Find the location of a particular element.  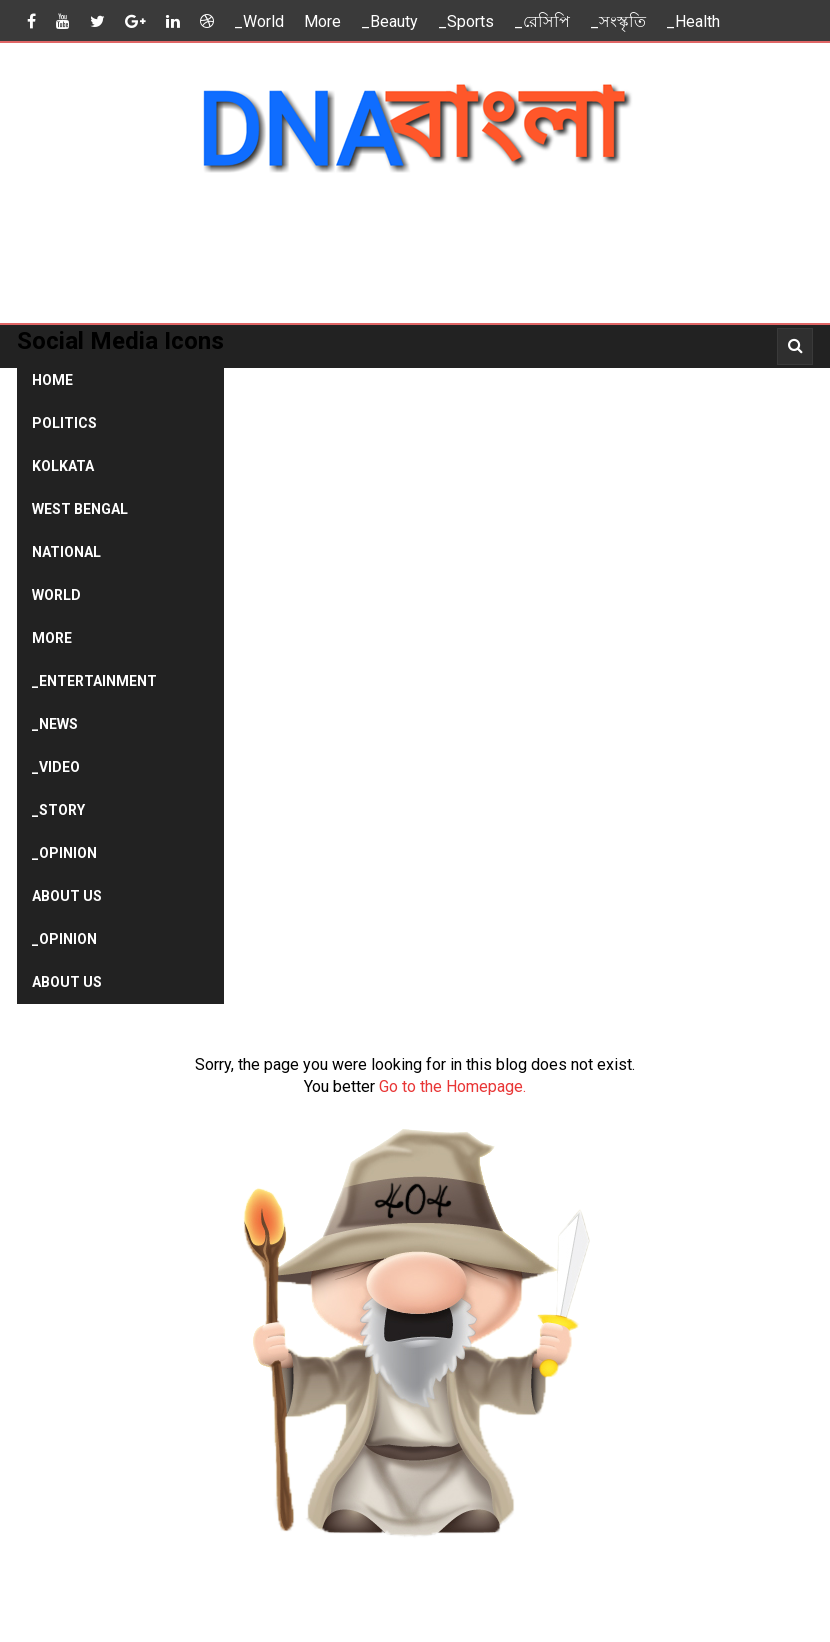

World is located at coordinates (56, 595).